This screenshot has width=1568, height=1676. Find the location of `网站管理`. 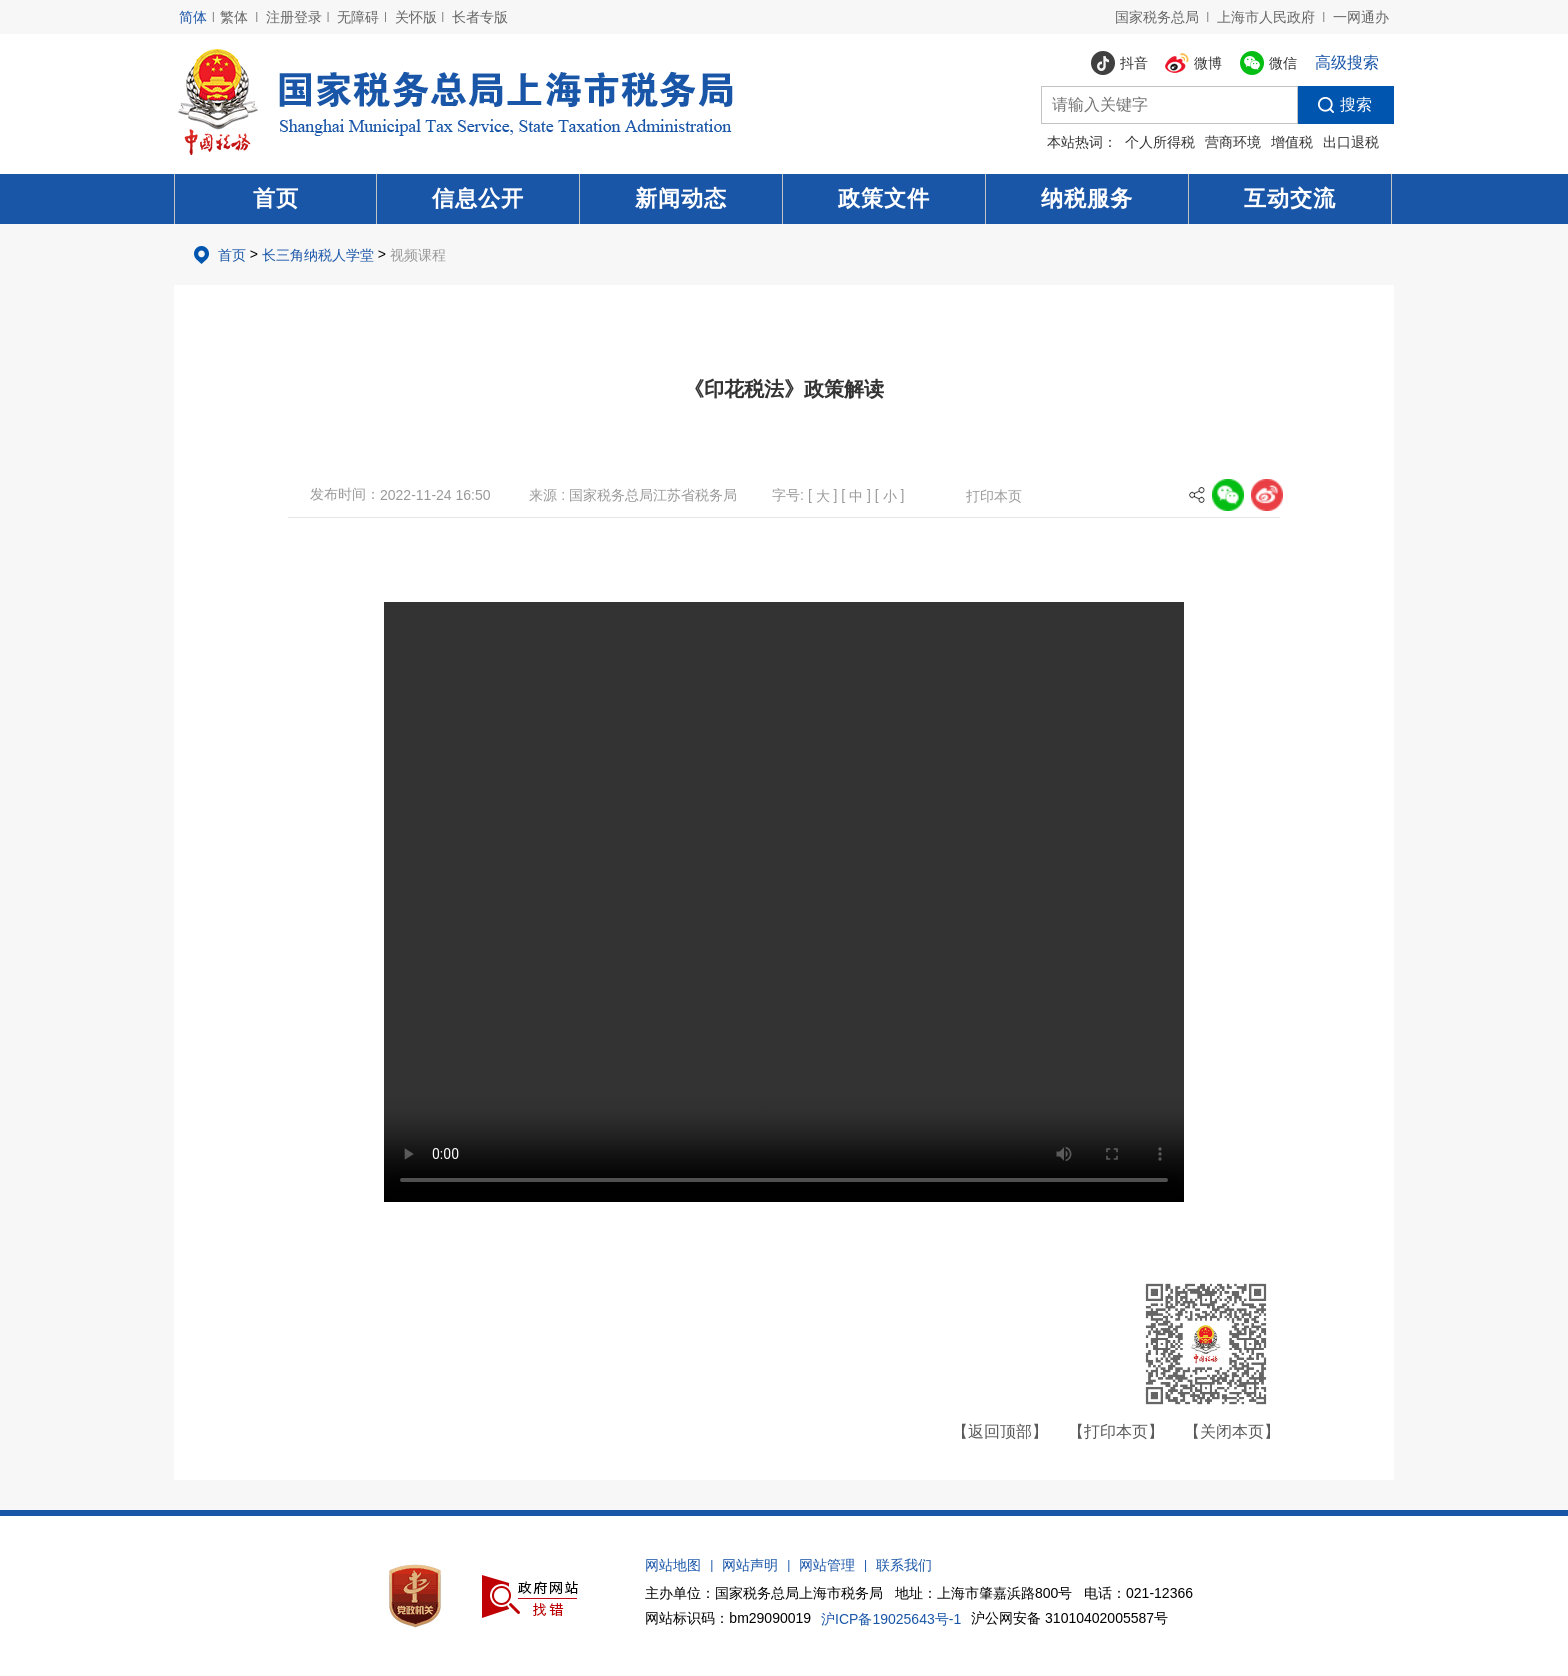

网站管理 is located at coordinates (827, 1565).